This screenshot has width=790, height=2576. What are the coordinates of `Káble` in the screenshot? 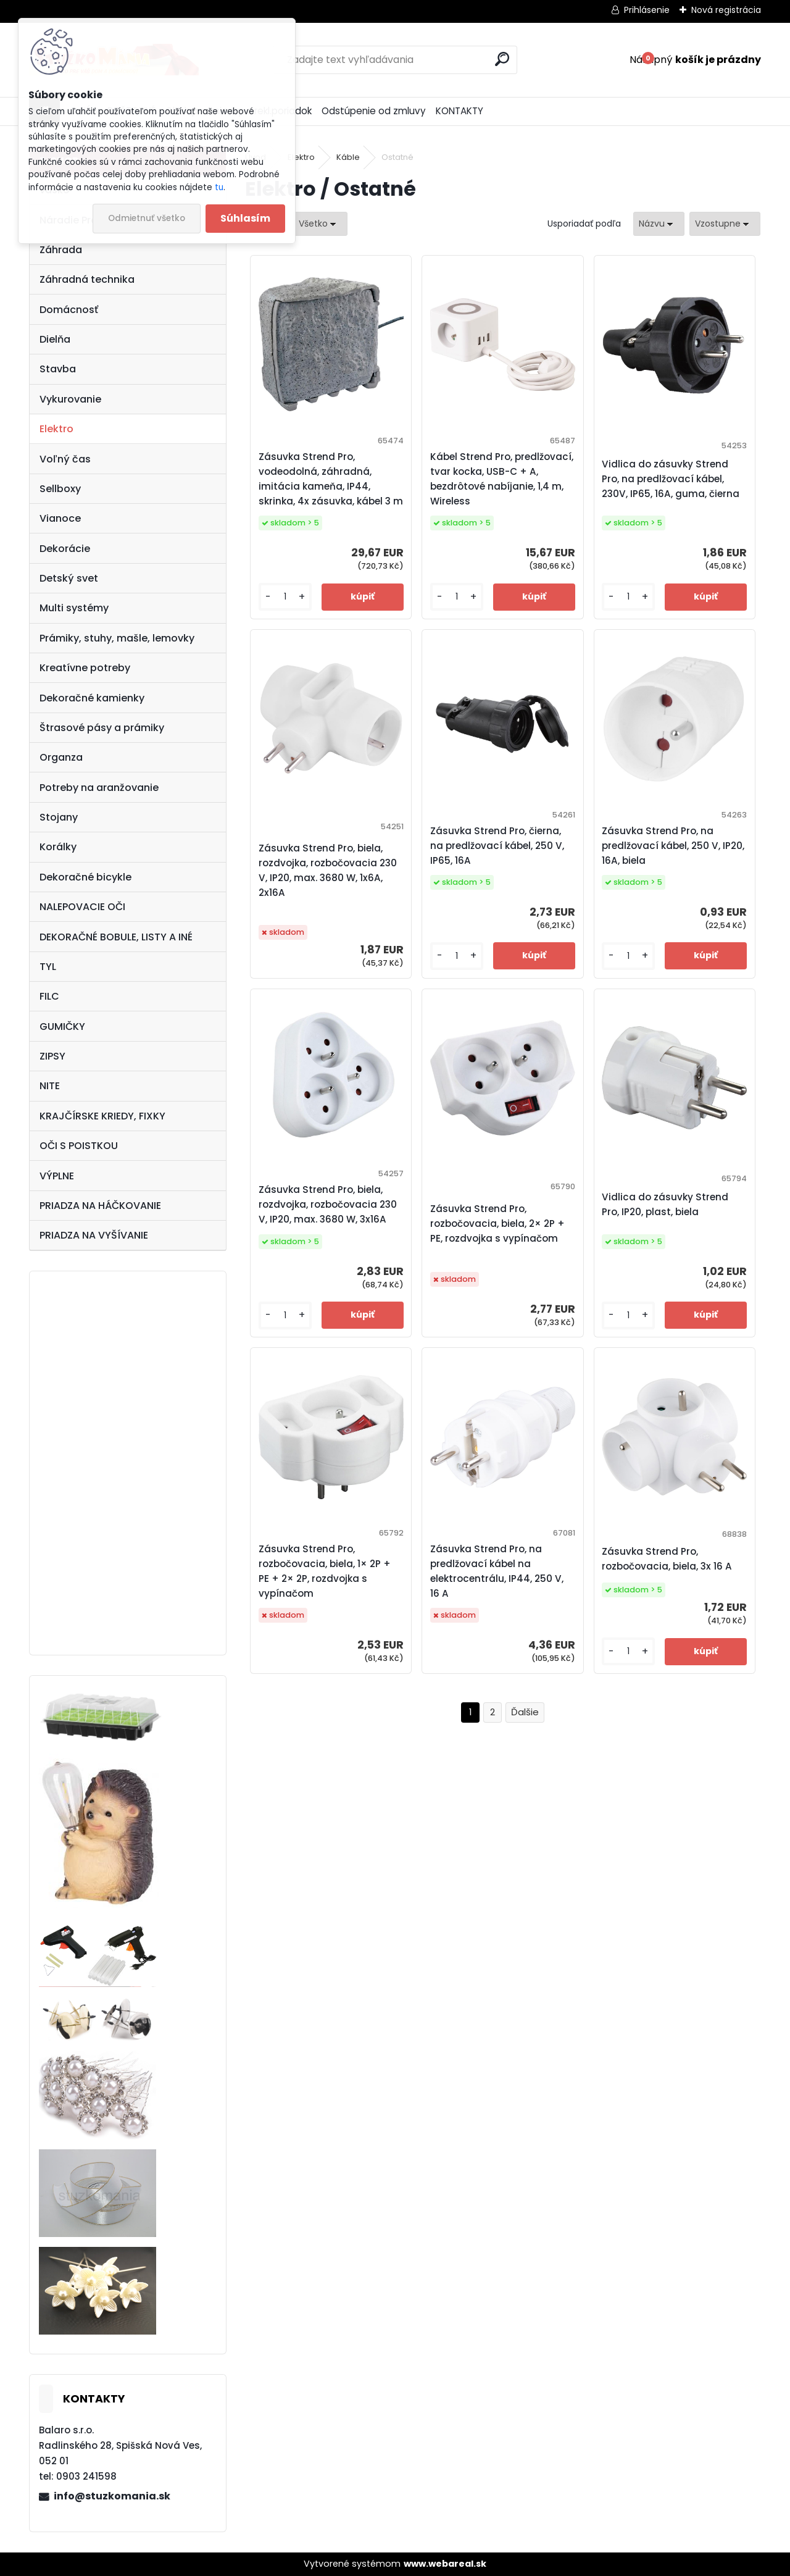 It's located at (348, 157).